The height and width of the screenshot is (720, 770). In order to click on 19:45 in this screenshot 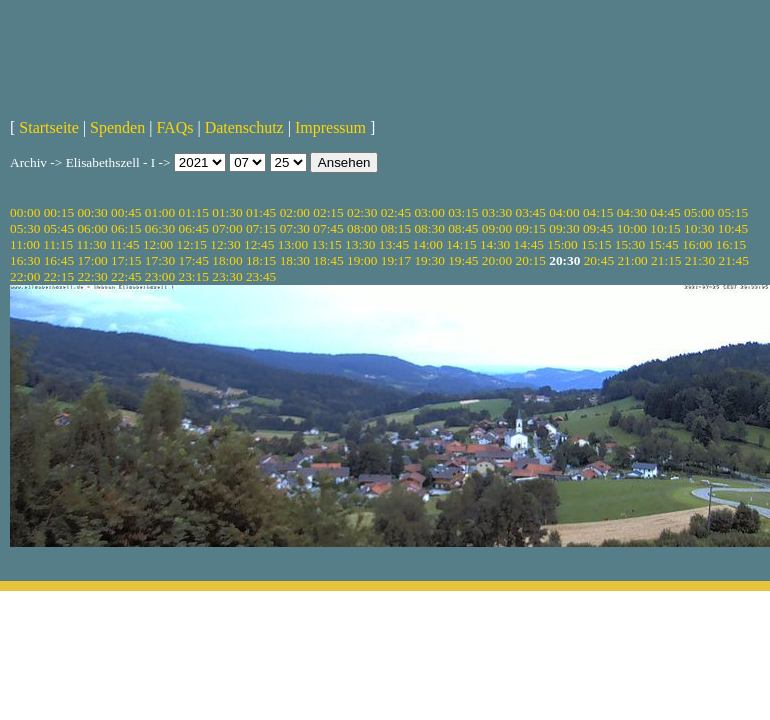, I will do `click(463, 260)`.